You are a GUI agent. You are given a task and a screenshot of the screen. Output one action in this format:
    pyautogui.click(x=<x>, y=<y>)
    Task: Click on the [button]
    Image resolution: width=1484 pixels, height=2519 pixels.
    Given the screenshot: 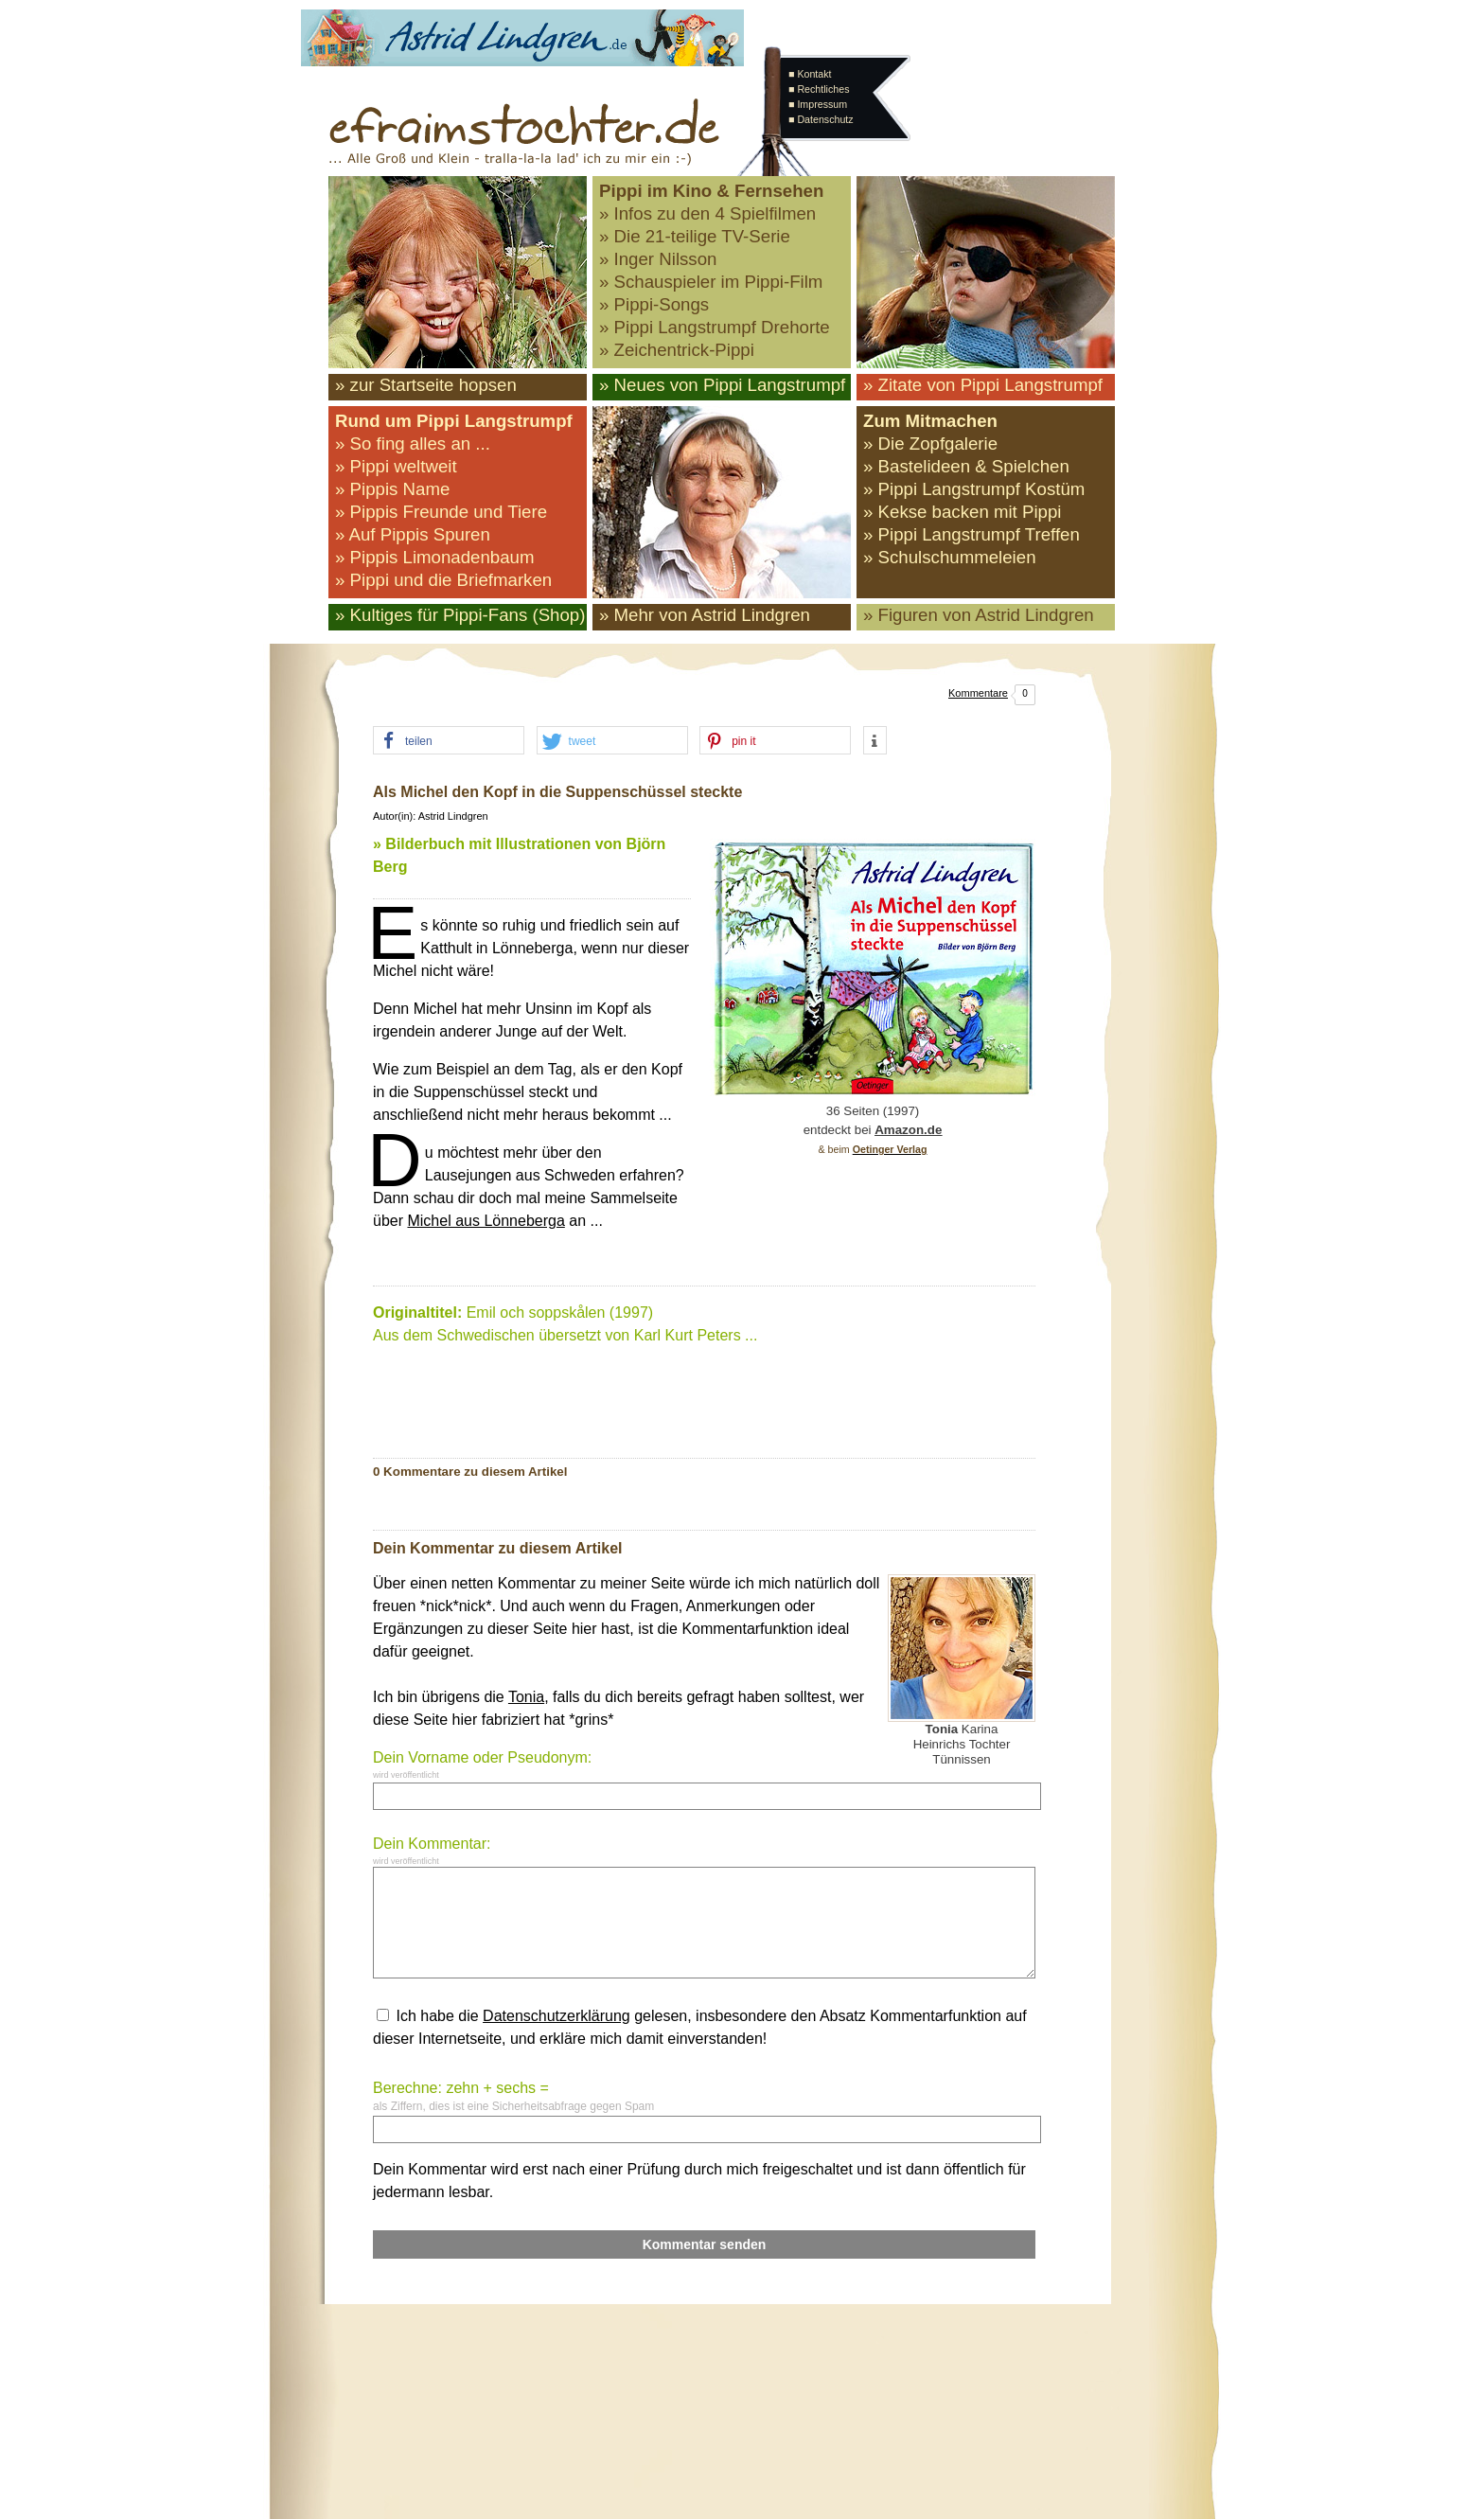 What is the action you would take?
    pyautogui.click(x=448, y=741)
    